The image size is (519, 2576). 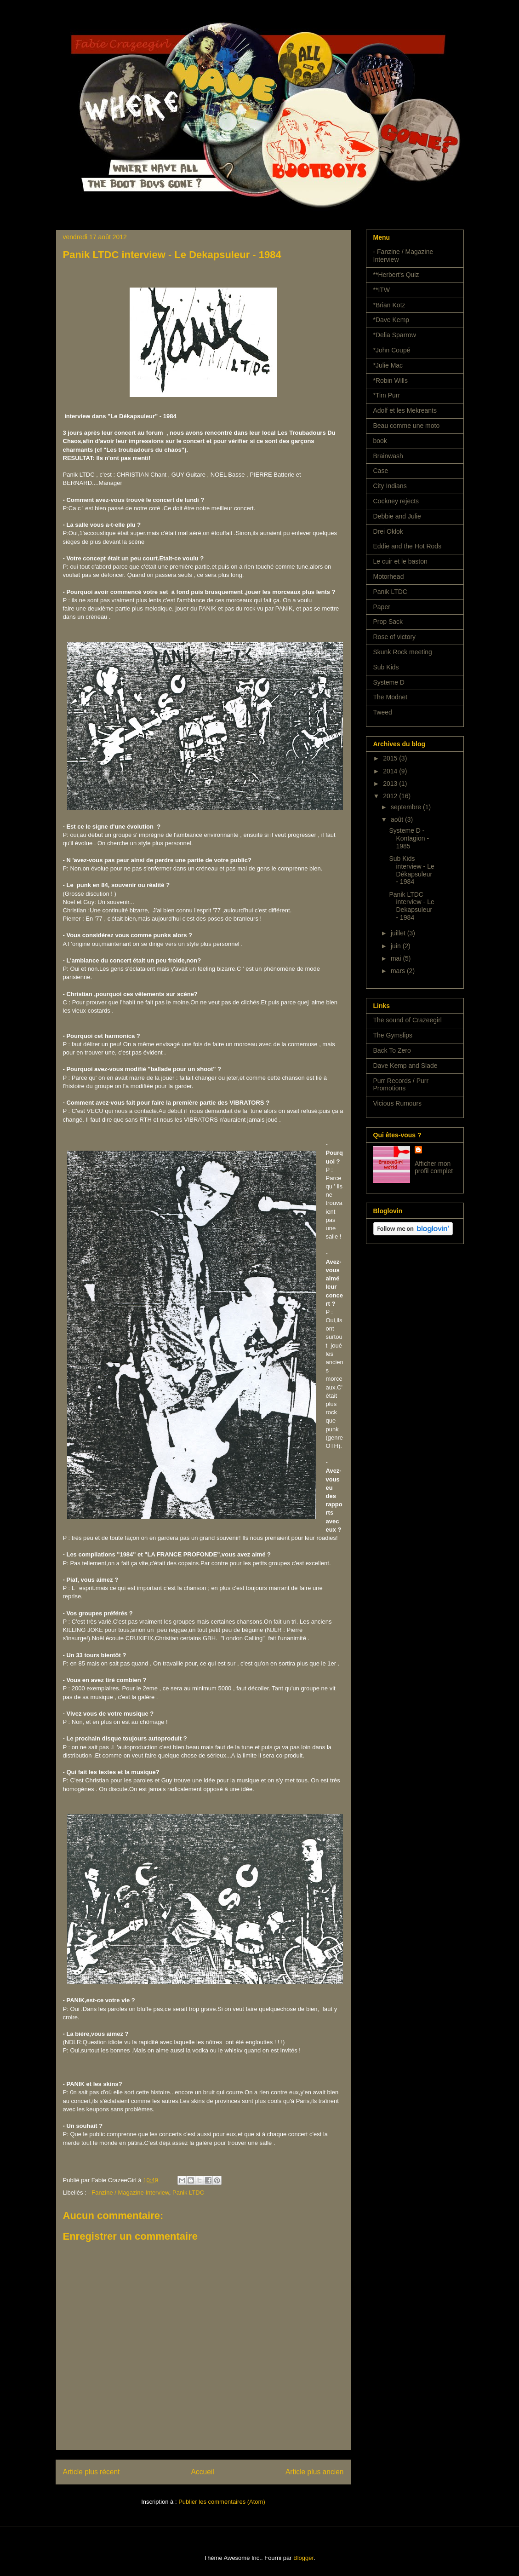 I want to click on The Modnet, so click(x=390, y=697).